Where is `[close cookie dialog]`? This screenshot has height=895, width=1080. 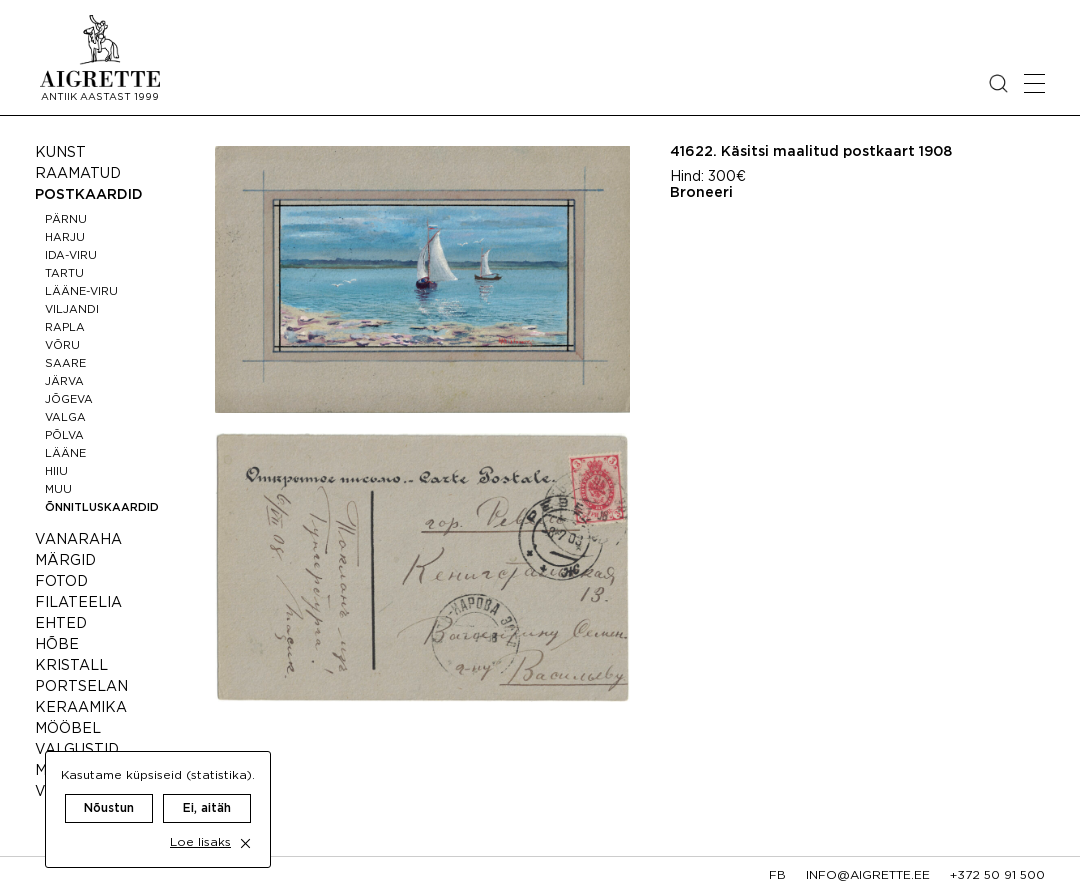
[close cookie dialog] is located at coordinates (245, 825).